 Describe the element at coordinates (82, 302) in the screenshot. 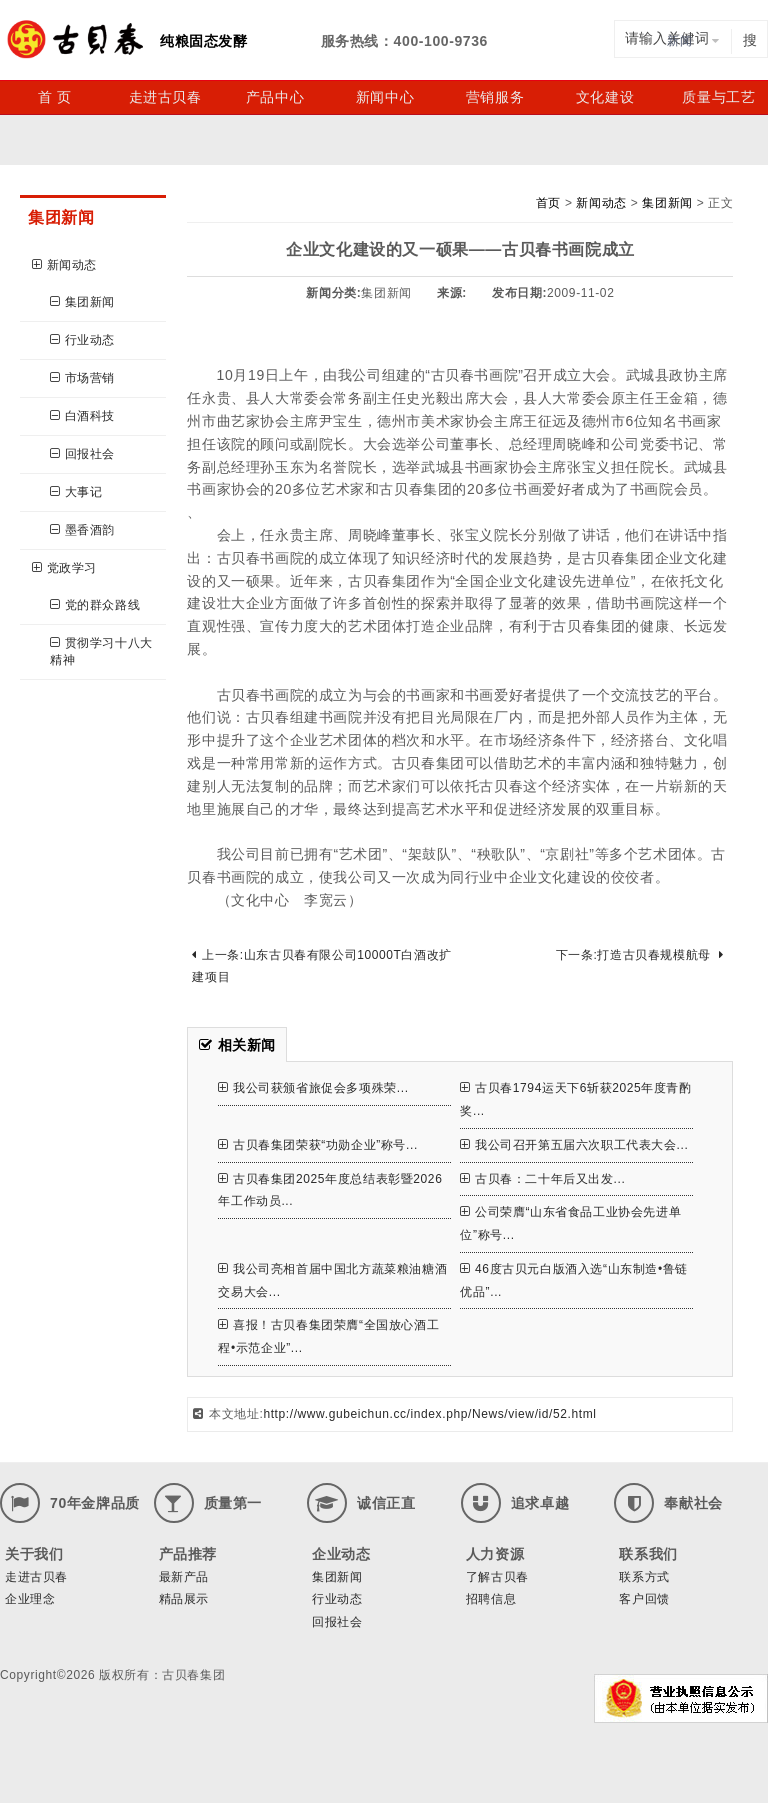

I see `集团新闻` at that location.